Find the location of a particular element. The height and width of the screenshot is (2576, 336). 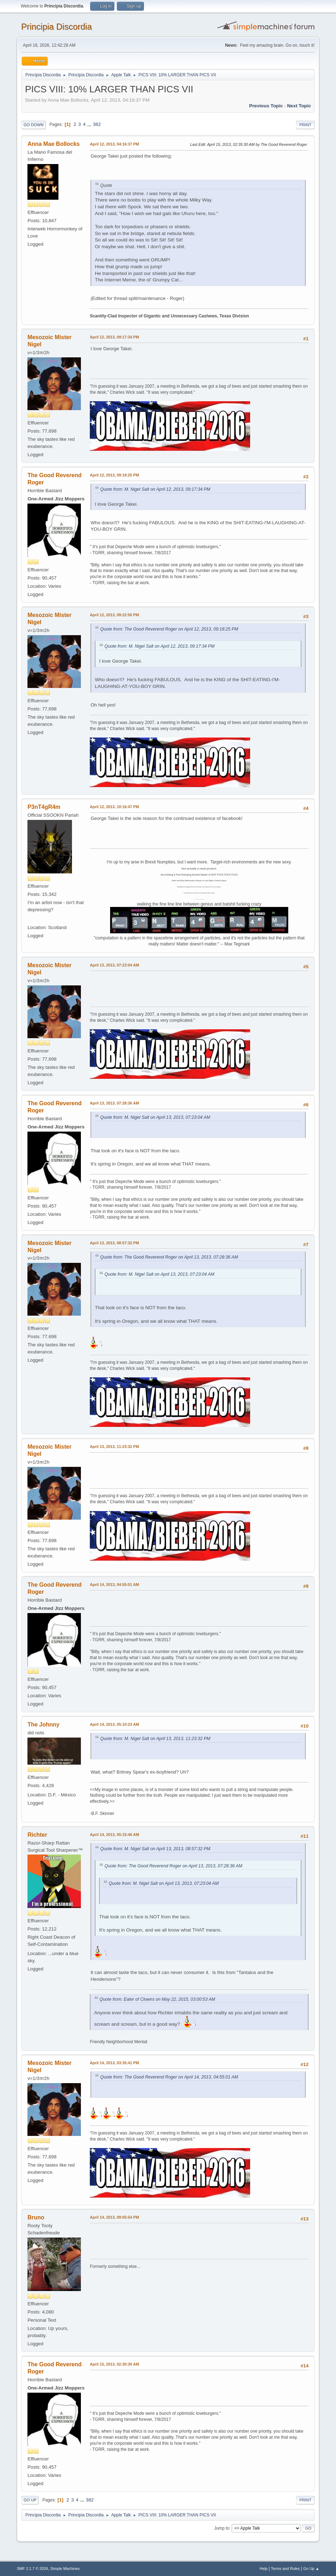

April 13, 2013, 11:23:32 PM is located at coordinates (114, 1446).